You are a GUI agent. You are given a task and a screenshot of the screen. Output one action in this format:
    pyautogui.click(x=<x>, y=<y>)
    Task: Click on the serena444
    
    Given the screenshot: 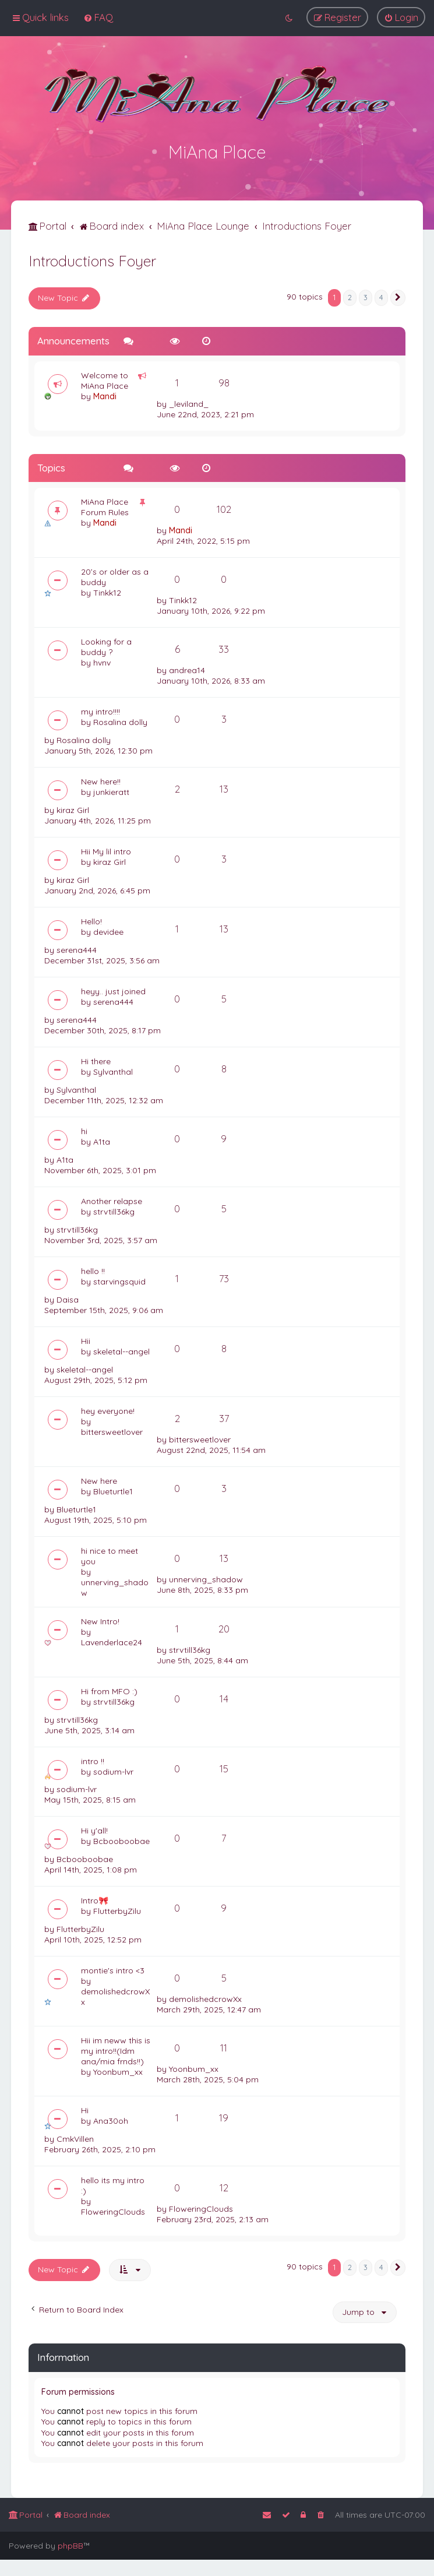 What is the action you would take?
    pyautogui.click(x=77, y=949)
    